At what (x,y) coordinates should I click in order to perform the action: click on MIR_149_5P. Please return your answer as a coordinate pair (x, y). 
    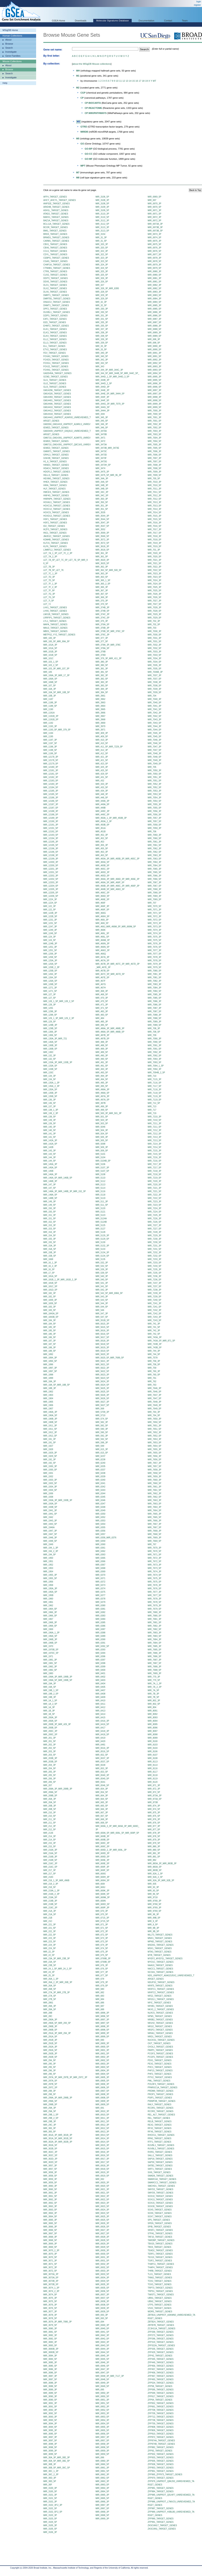
    Looking at the image, I should click on (49, 1205).